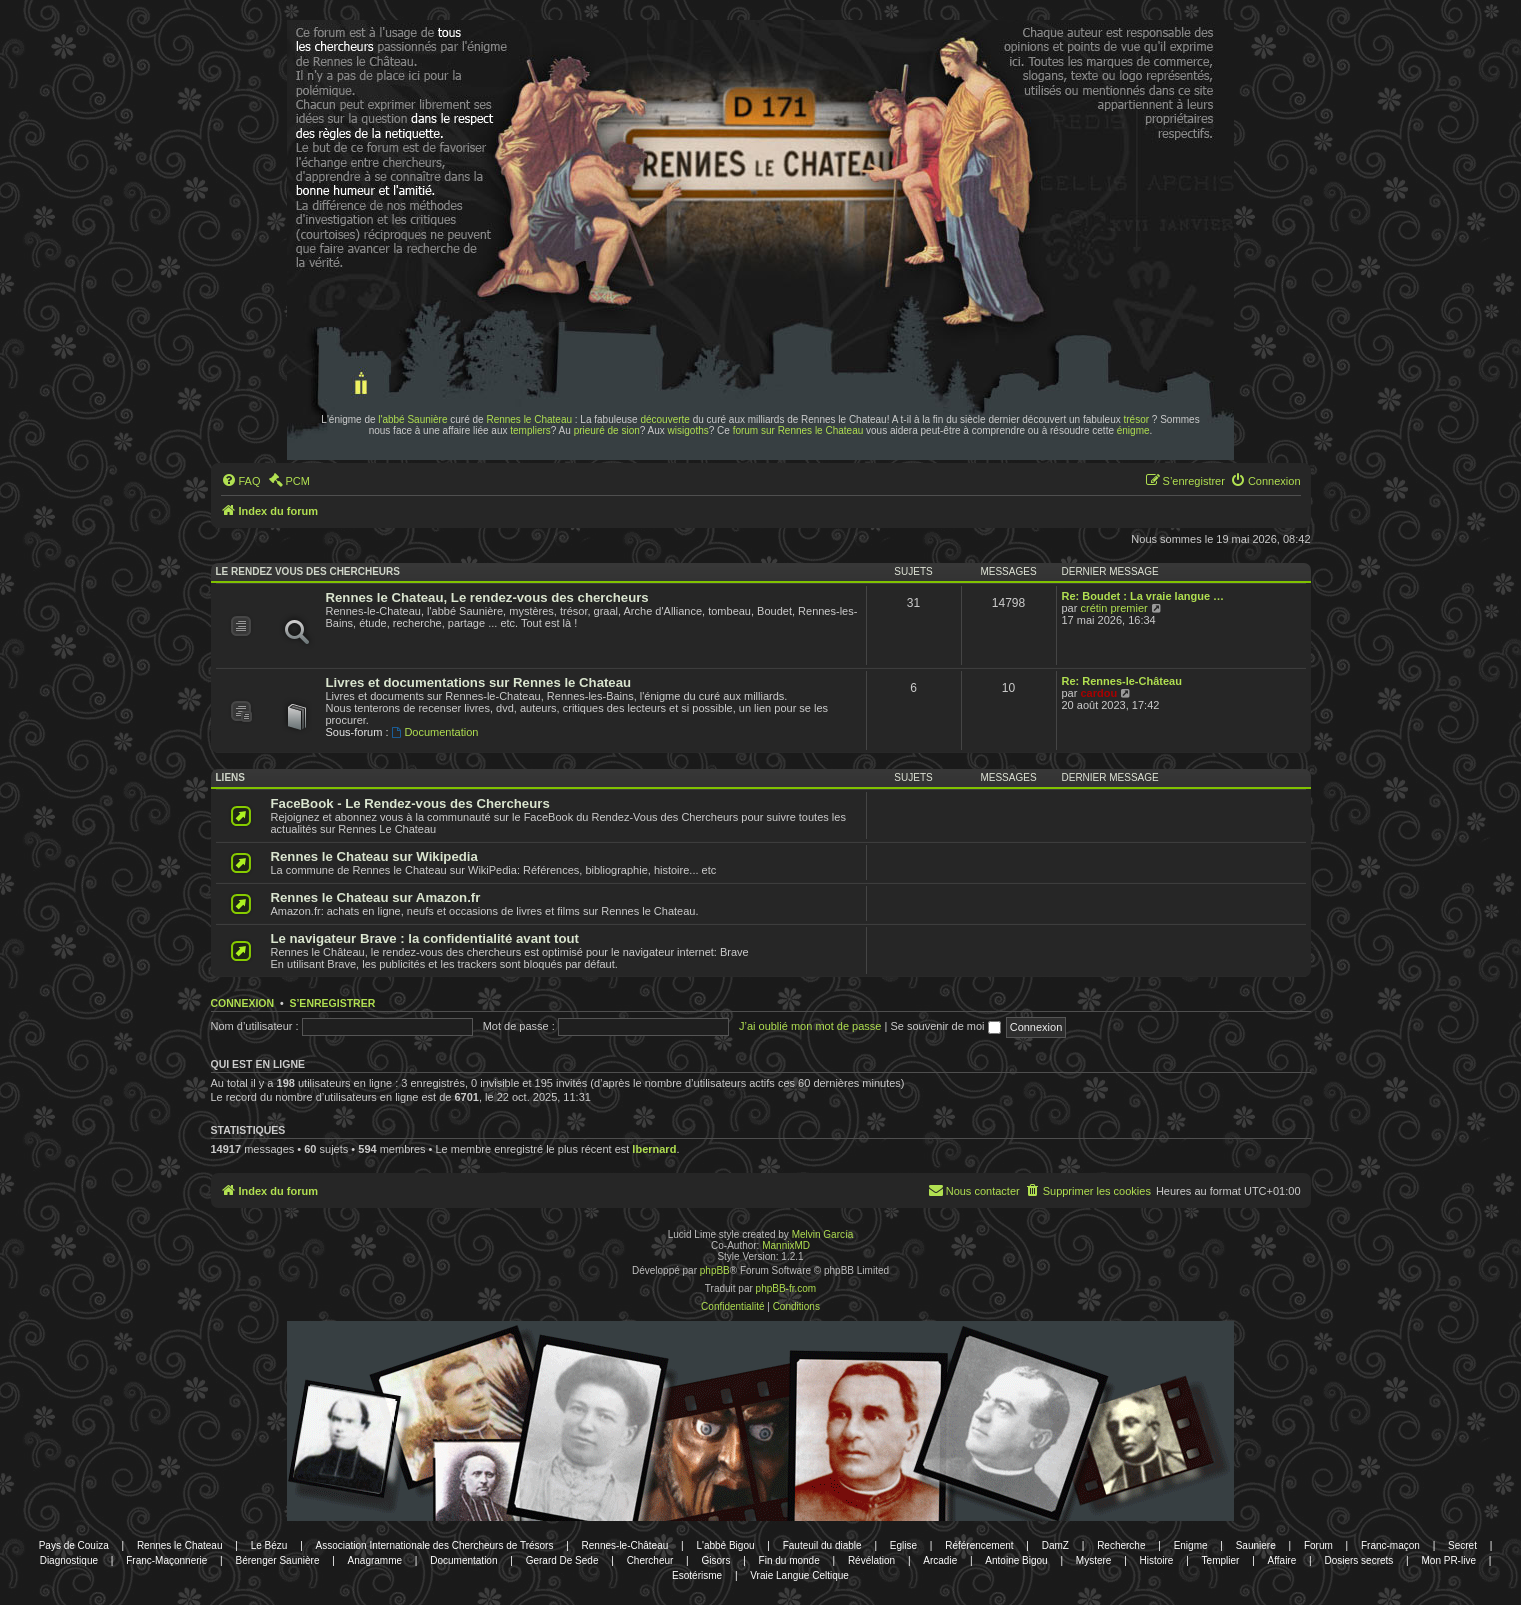  Describe the element at coordinates (716, 1560) in the screenshot. I see `Gisors` at that location.